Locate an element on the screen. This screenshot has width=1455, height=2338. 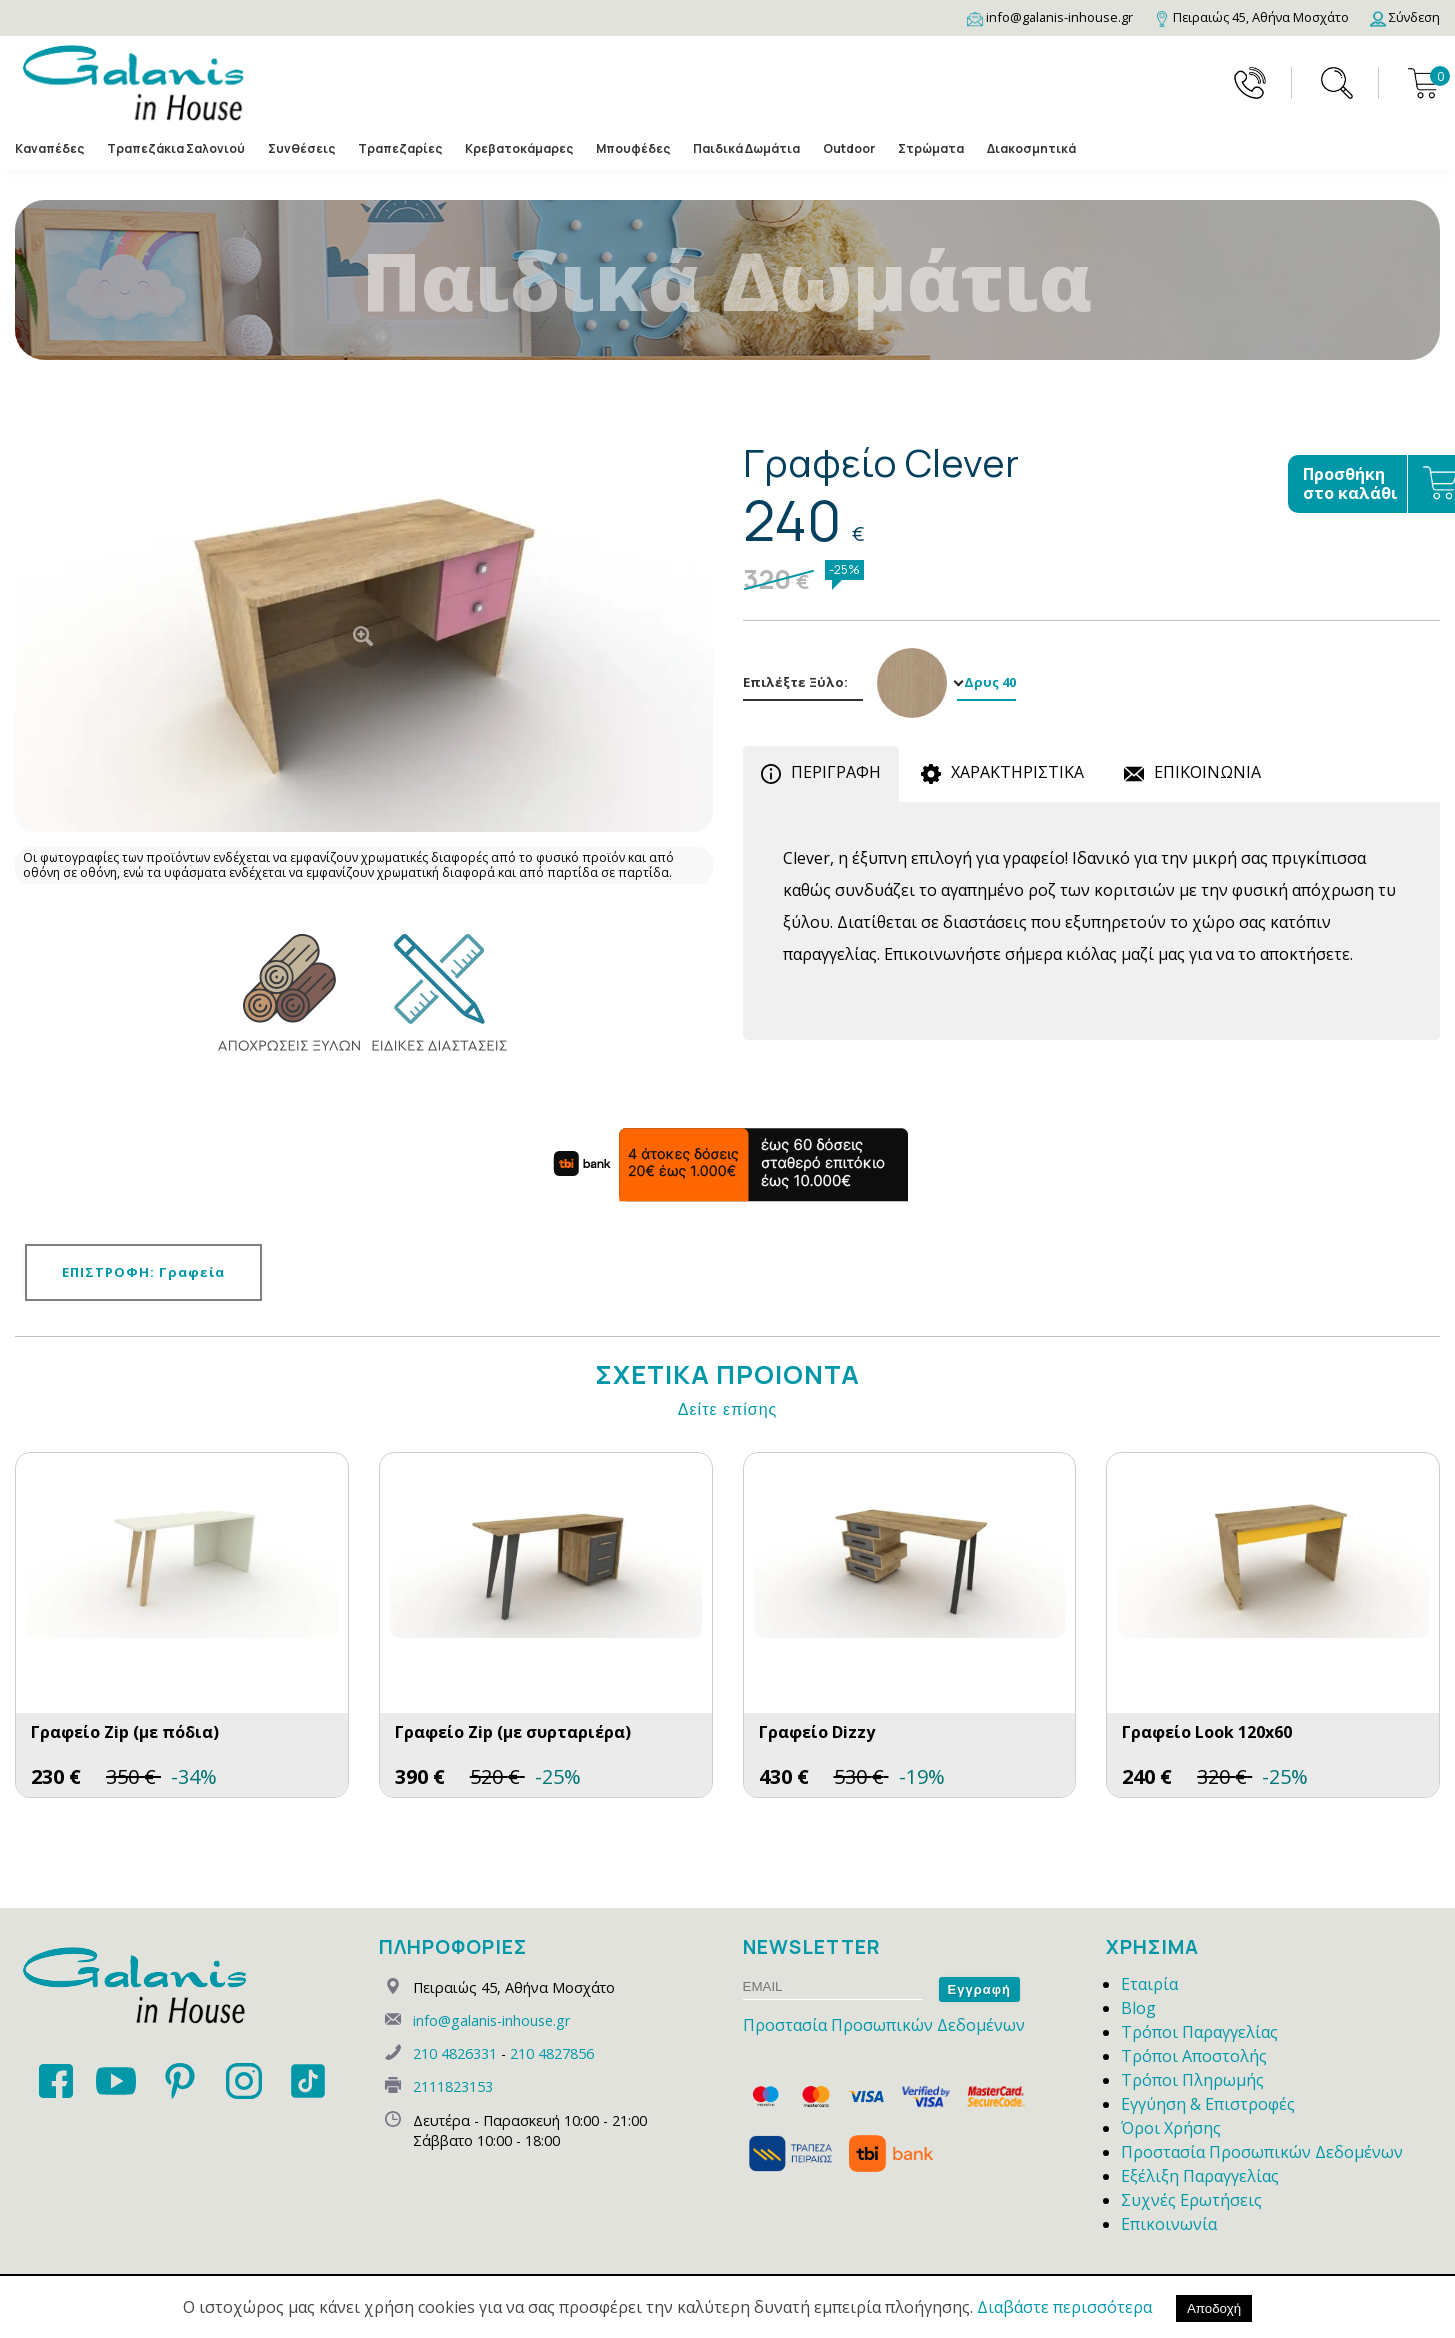
Blog is located at coordinates (1138, 2008).